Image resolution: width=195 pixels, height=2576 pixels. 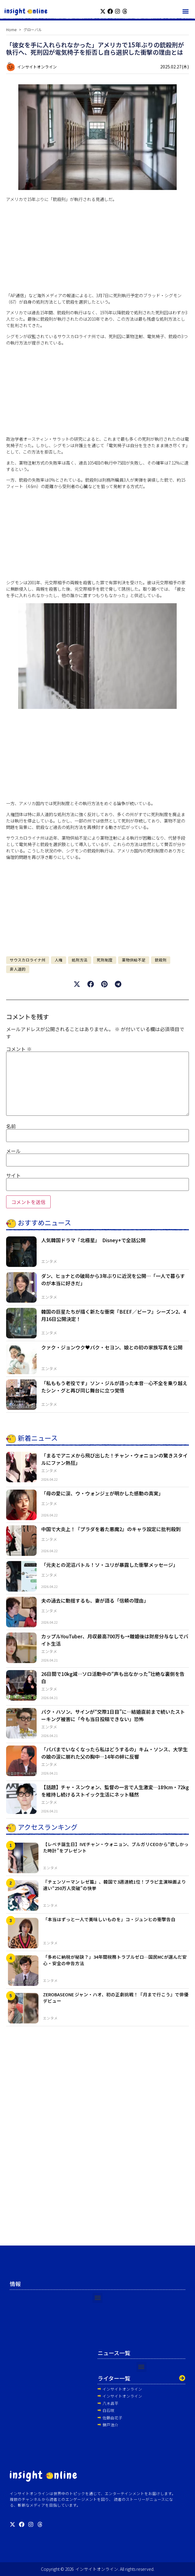 I want to click on 「元夫との泥沼バトル！ソ・ユリが暴露した衝撃メッセージ」, so click(x=109, y=1564).